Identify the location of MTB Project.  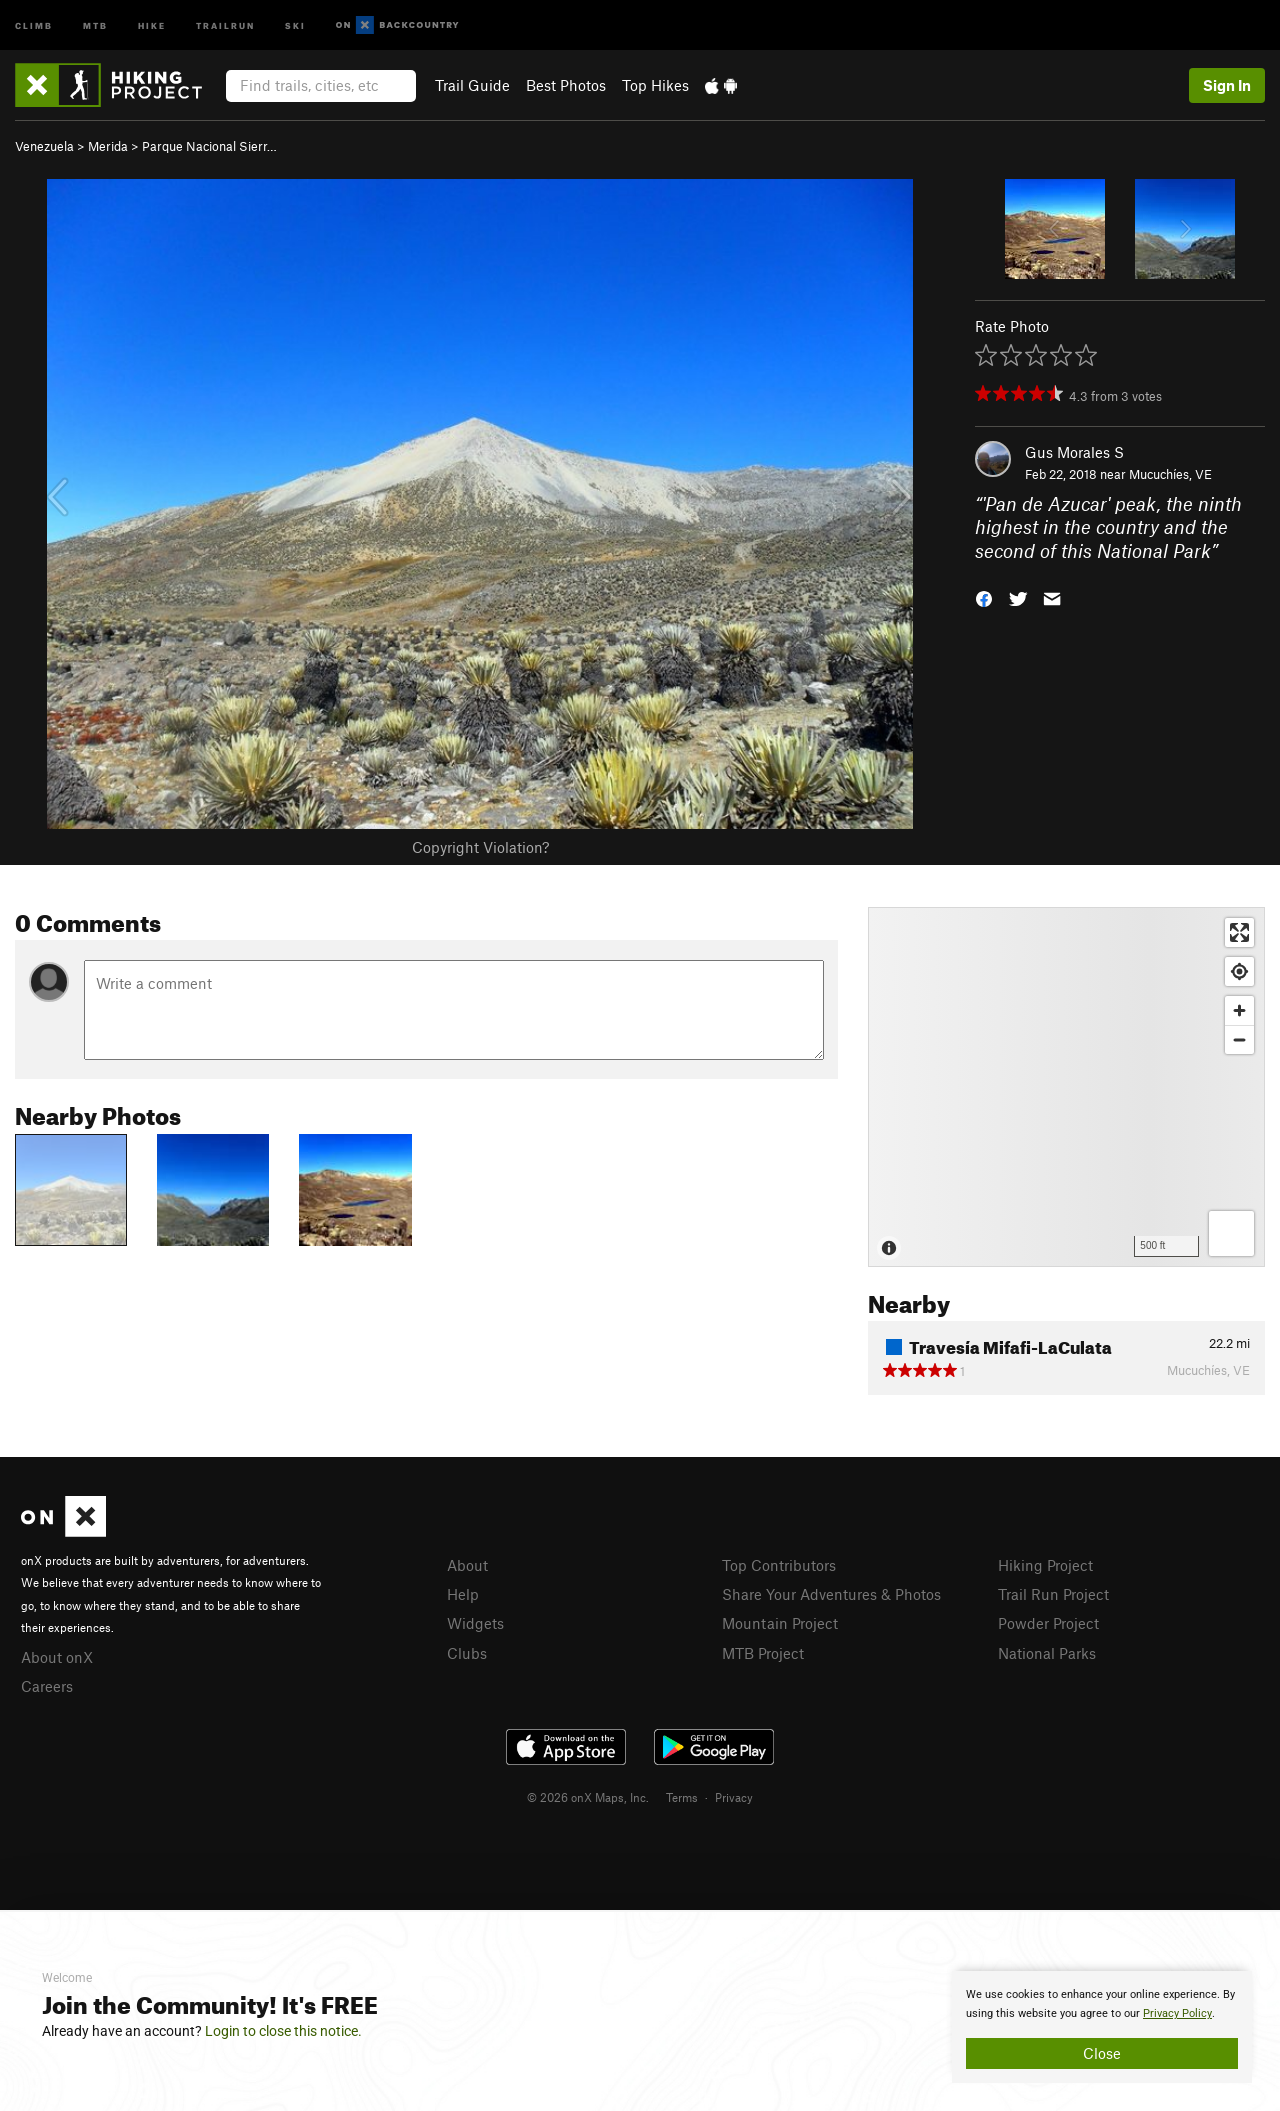
(763, 1653).